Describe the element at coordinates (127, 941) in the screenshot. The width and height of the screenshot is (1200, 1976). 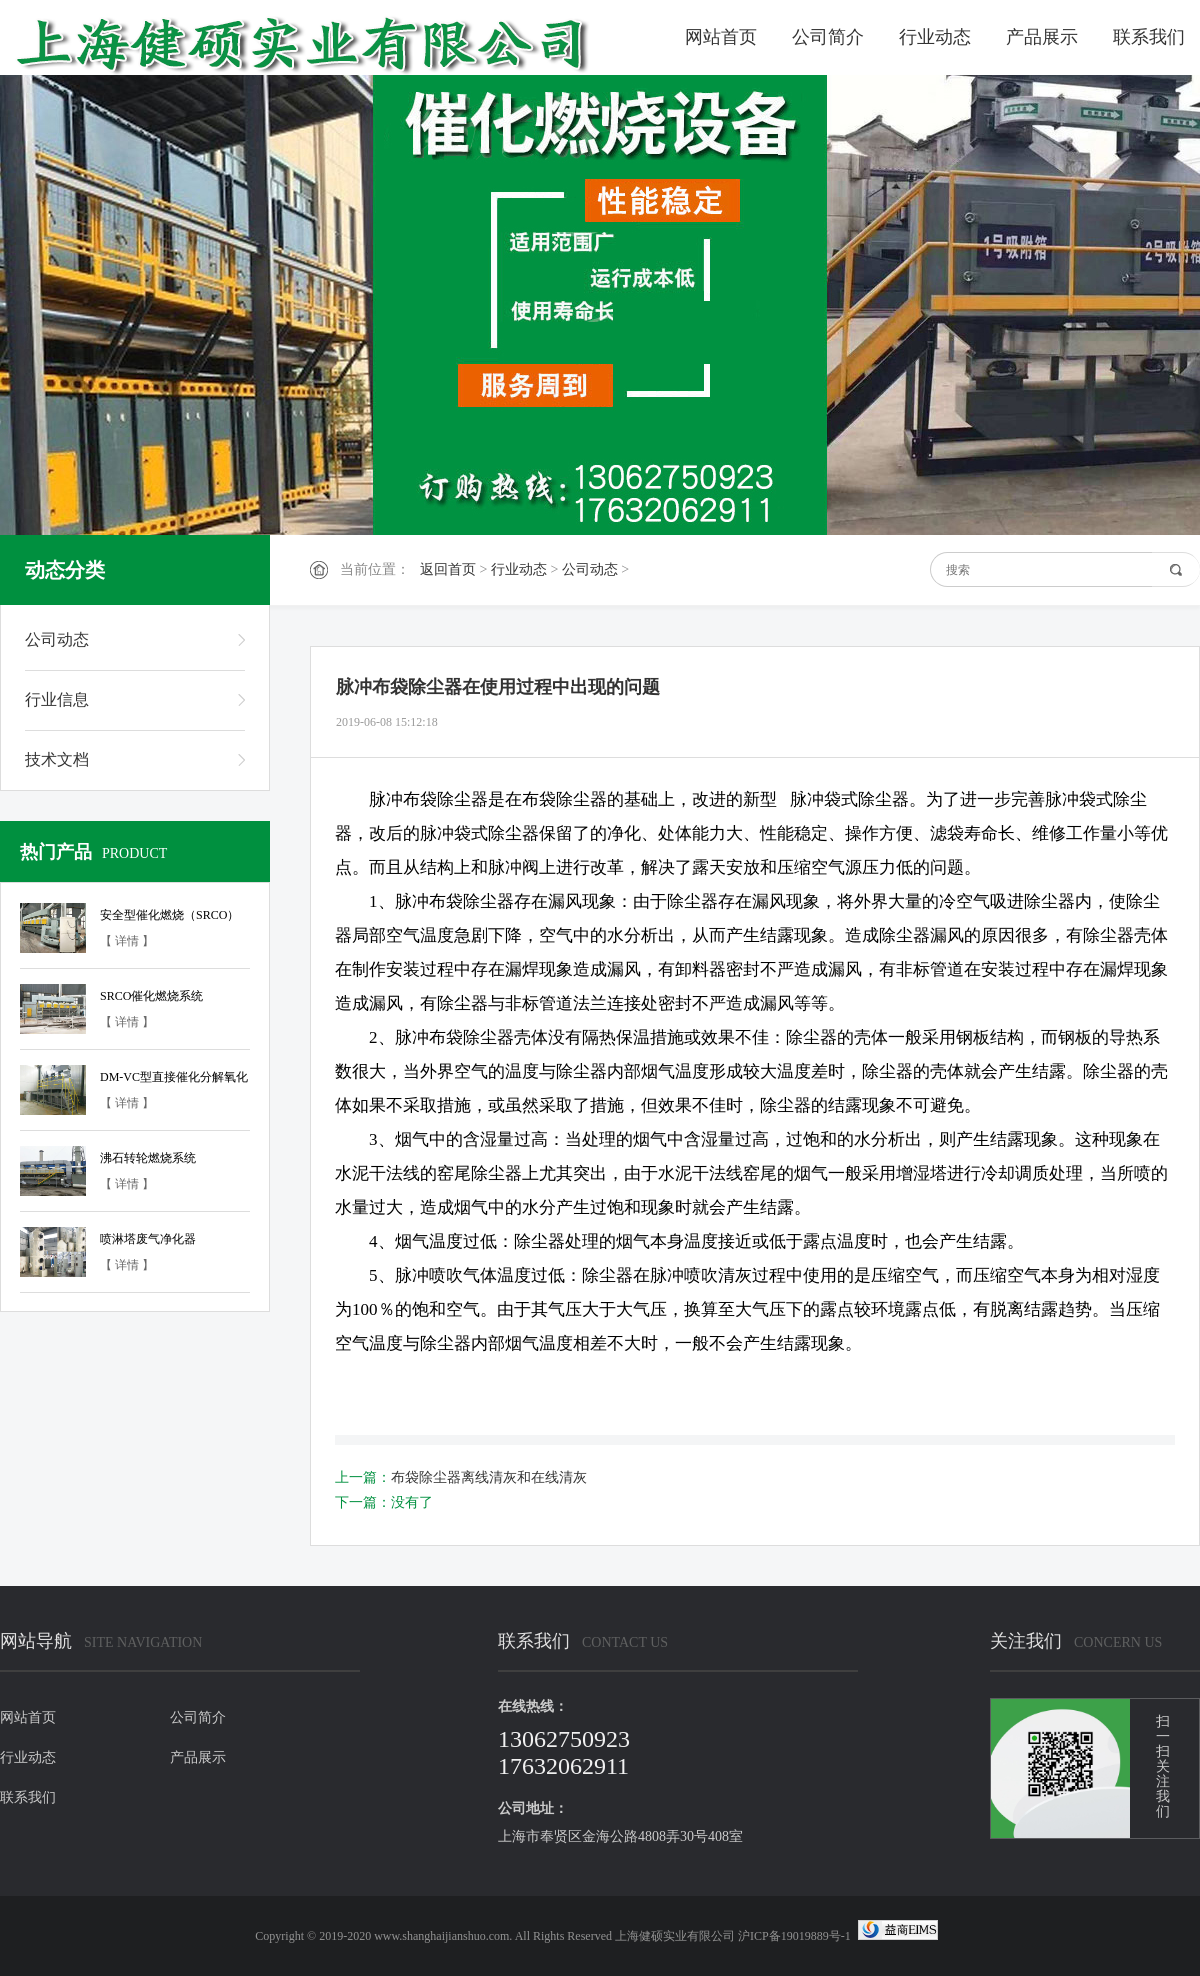
I see `【 详情 】` at that location.